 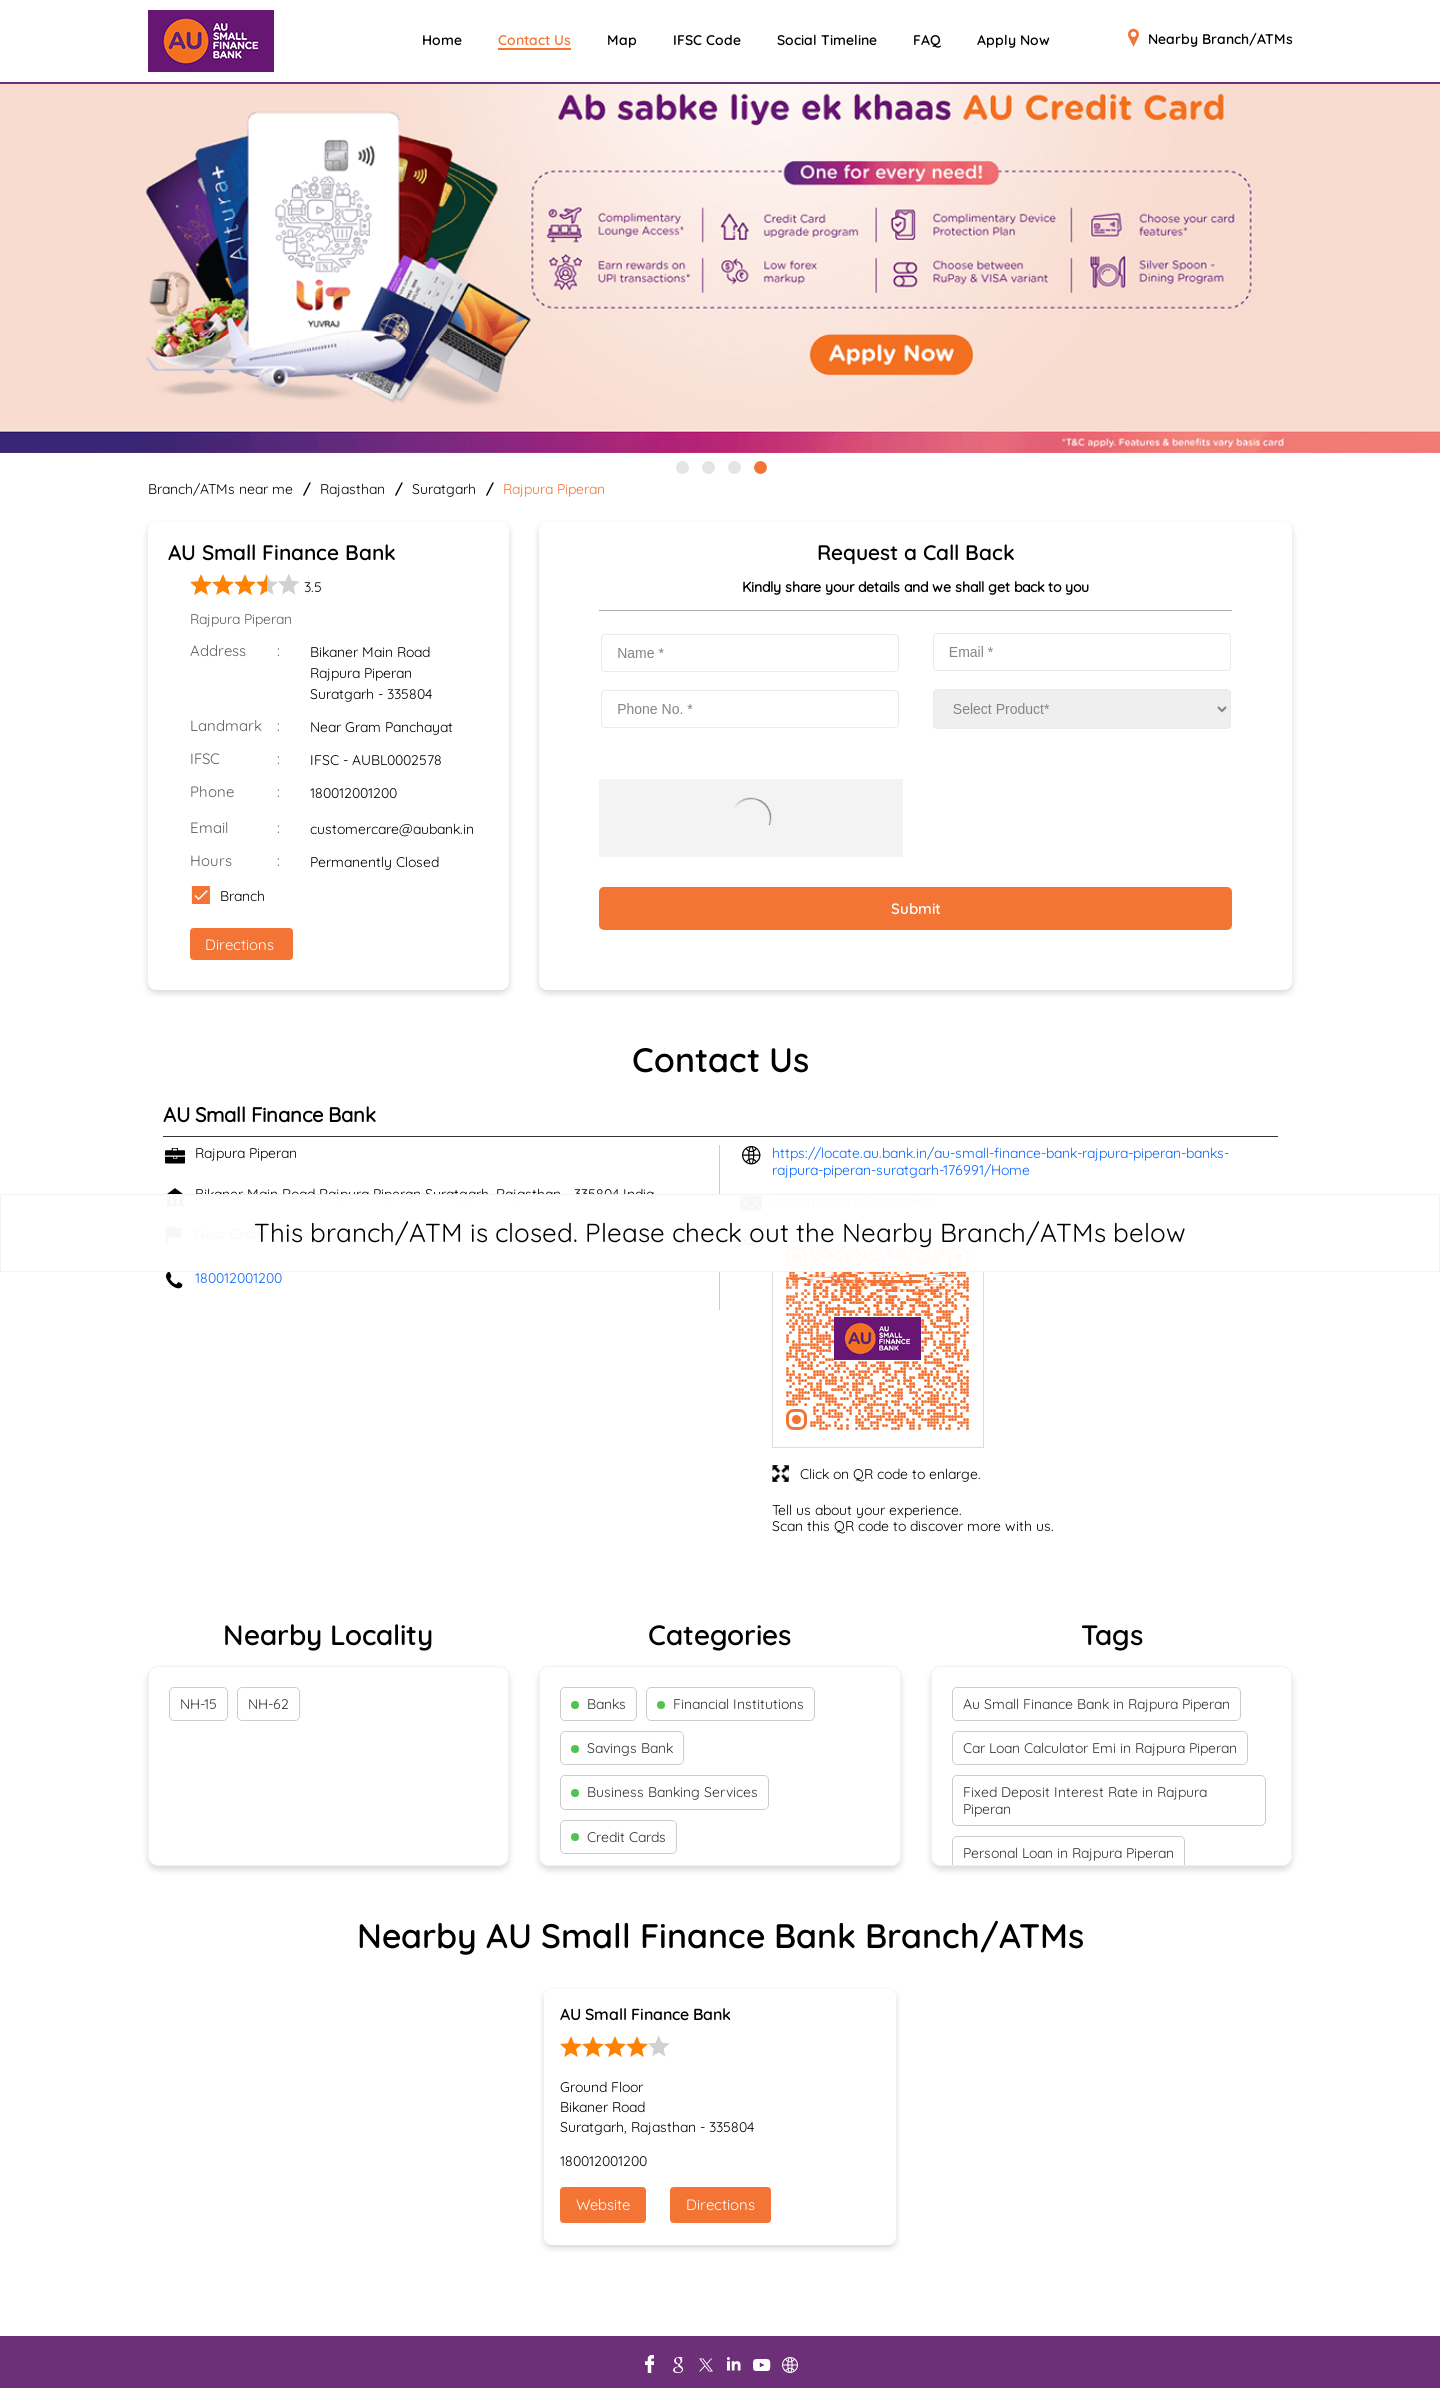 I want to click on customercare@aubank.in, so click(x=392, y=829).